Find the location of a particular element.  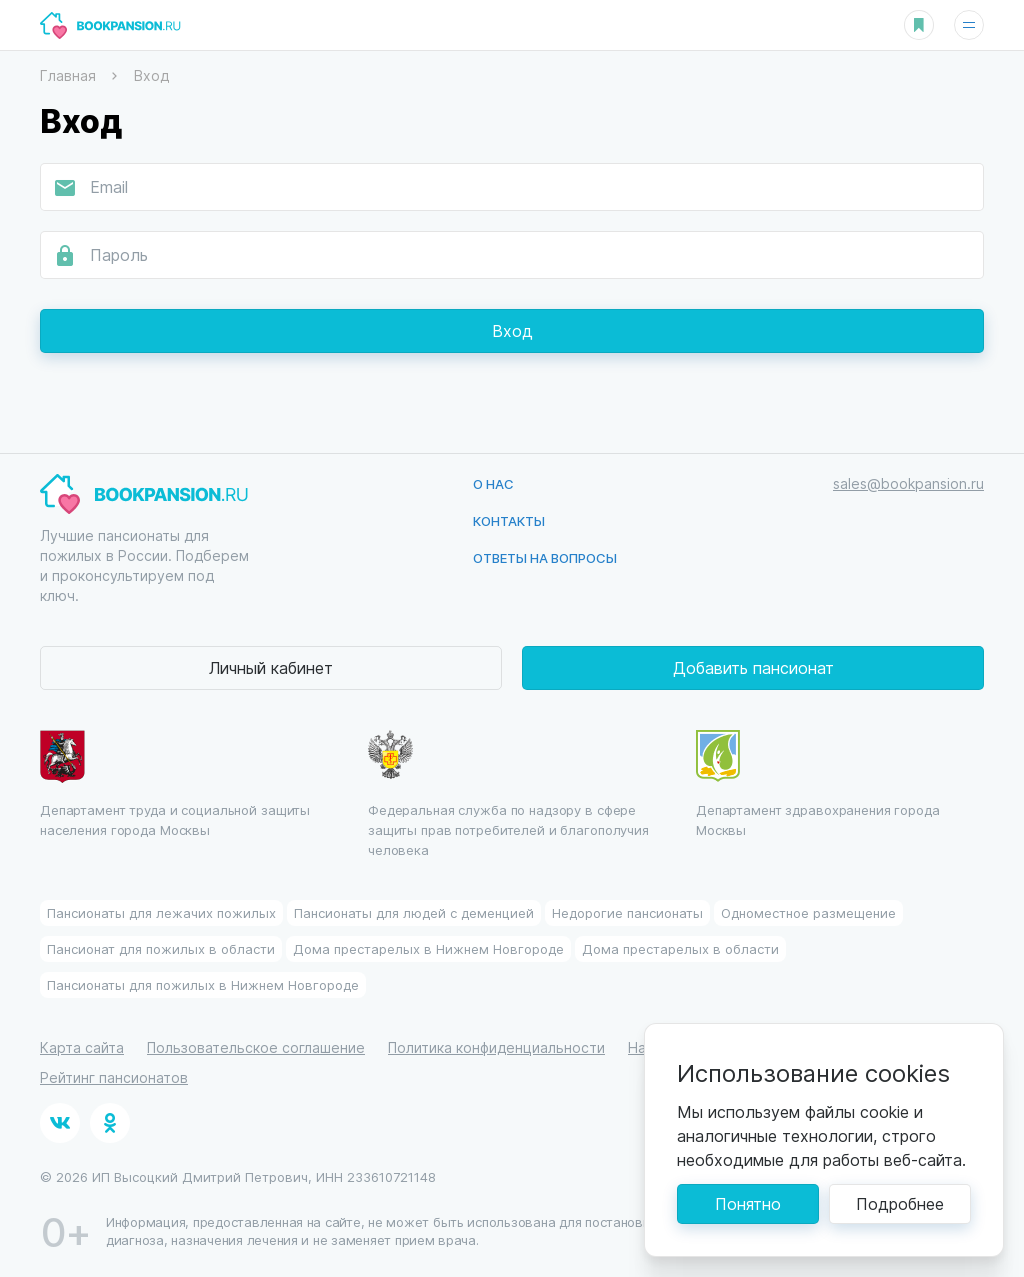

Федеральная служба по надзору в сфере защиты прав потребителей и благополучия человека is located at coordinates (508, 794).